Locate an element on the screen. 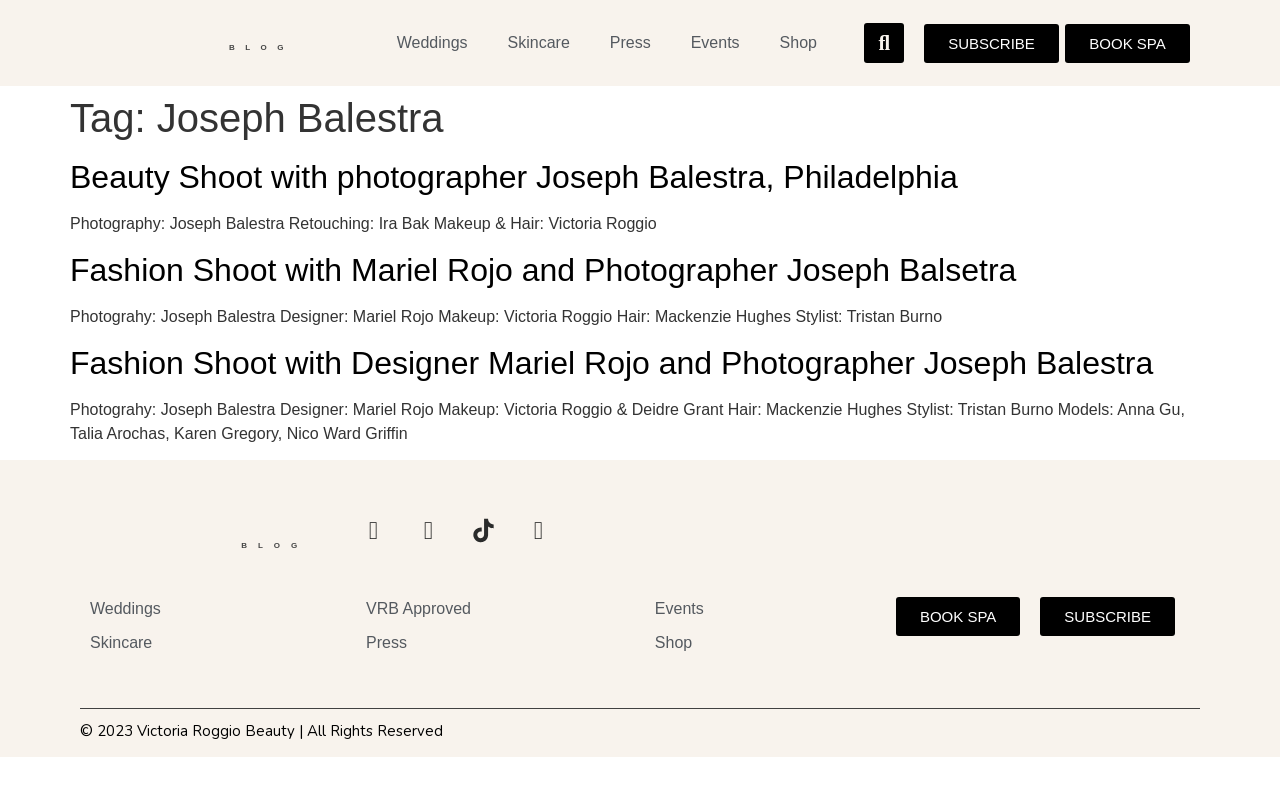 The width and height of the screenshot is (1280, 786). Fashion Shoot with Mariel Rojo and Photographer Joseph Balsetra is located at coordinates (543, 276).